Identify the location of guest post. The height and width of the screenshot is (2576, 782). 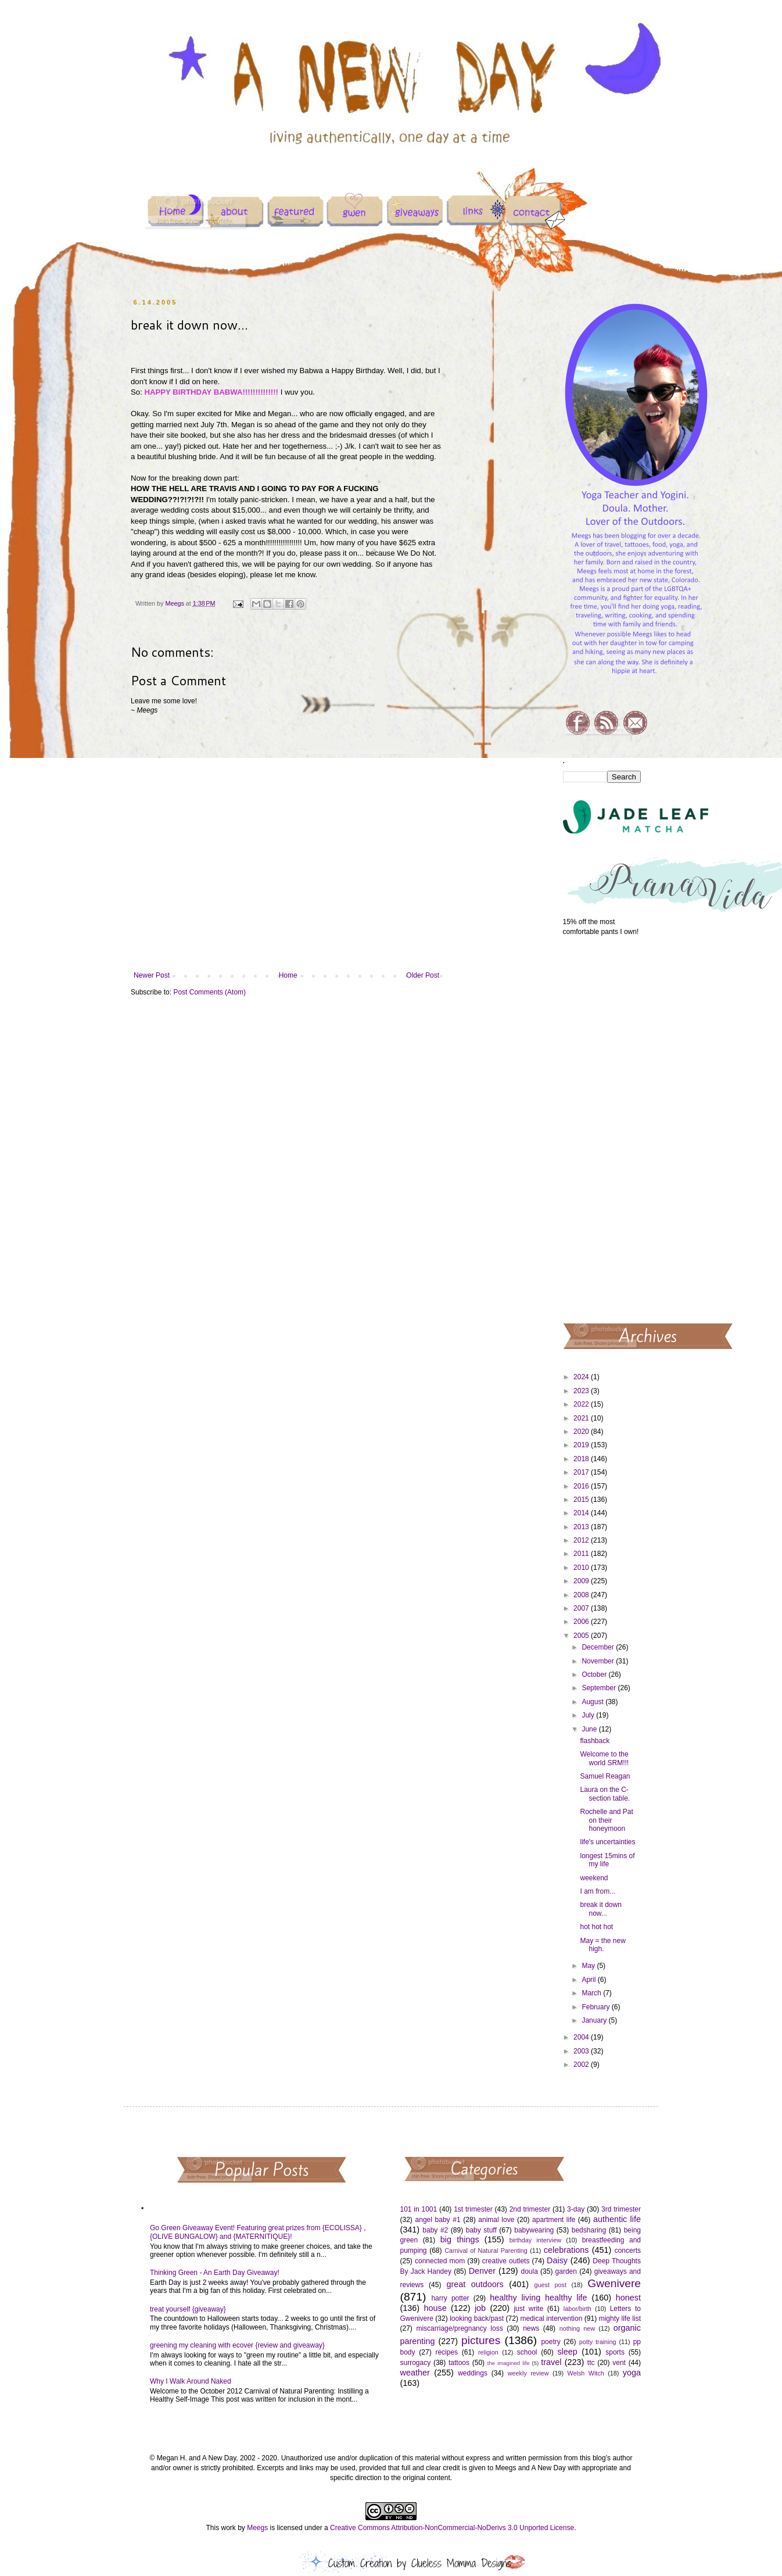
(550, 2284).